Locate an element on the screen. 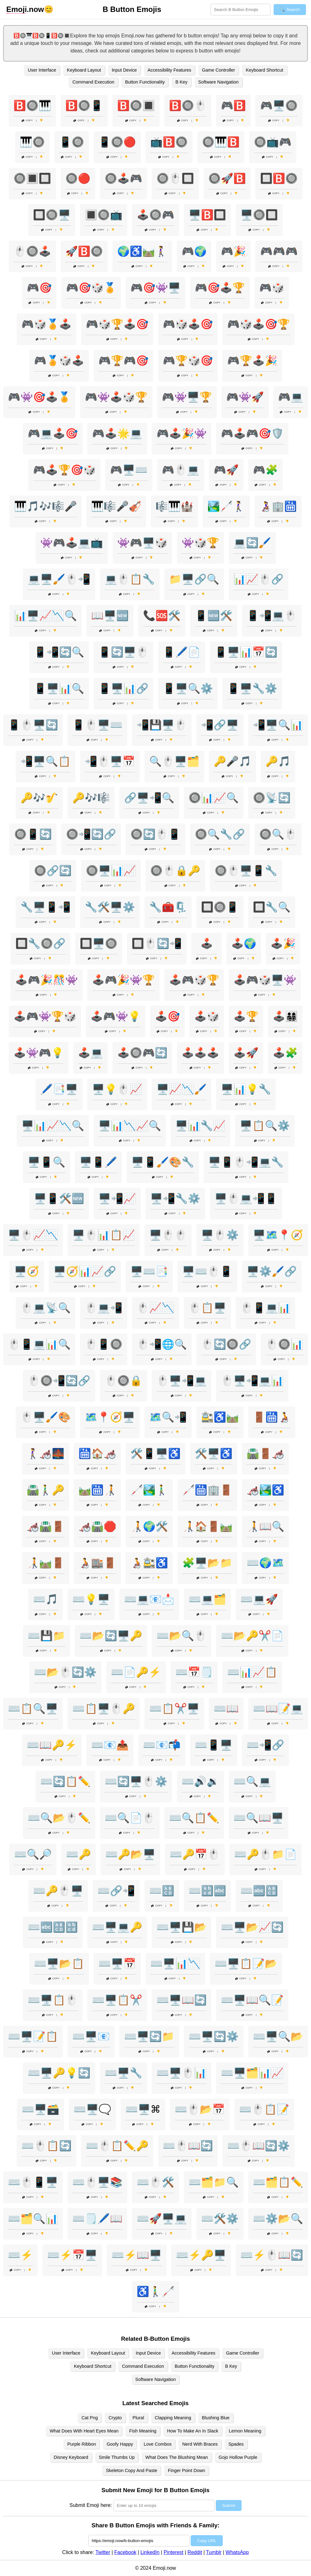 Image resolution: width=311 pixels, height=2576 pixels. User Interface is located at coordinates (42, 70).